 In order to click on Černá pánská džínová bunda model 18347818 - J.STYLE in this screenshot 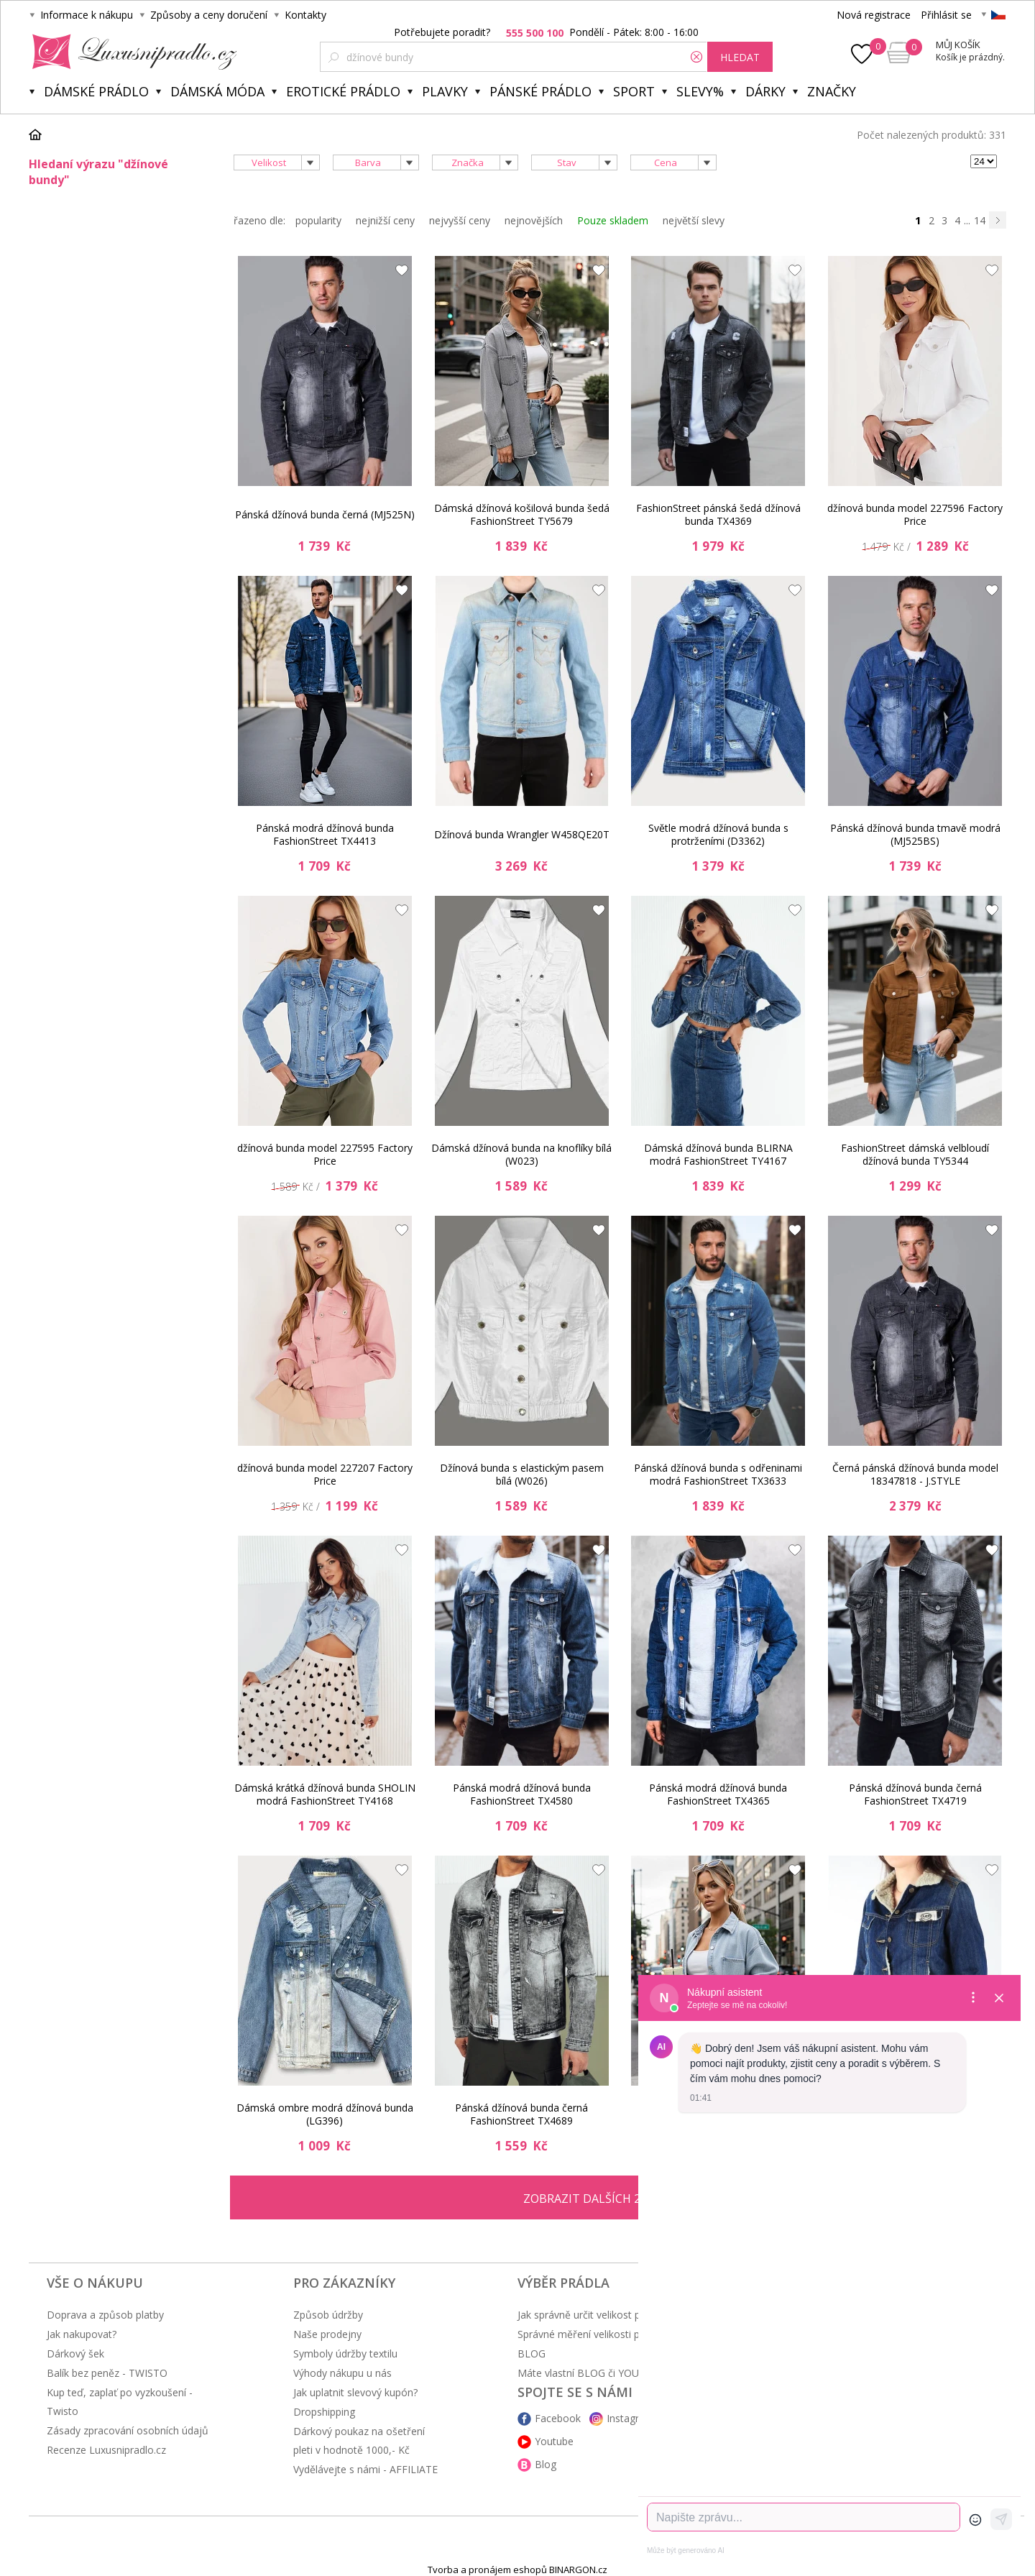, I will do `click(915, 1474)`.